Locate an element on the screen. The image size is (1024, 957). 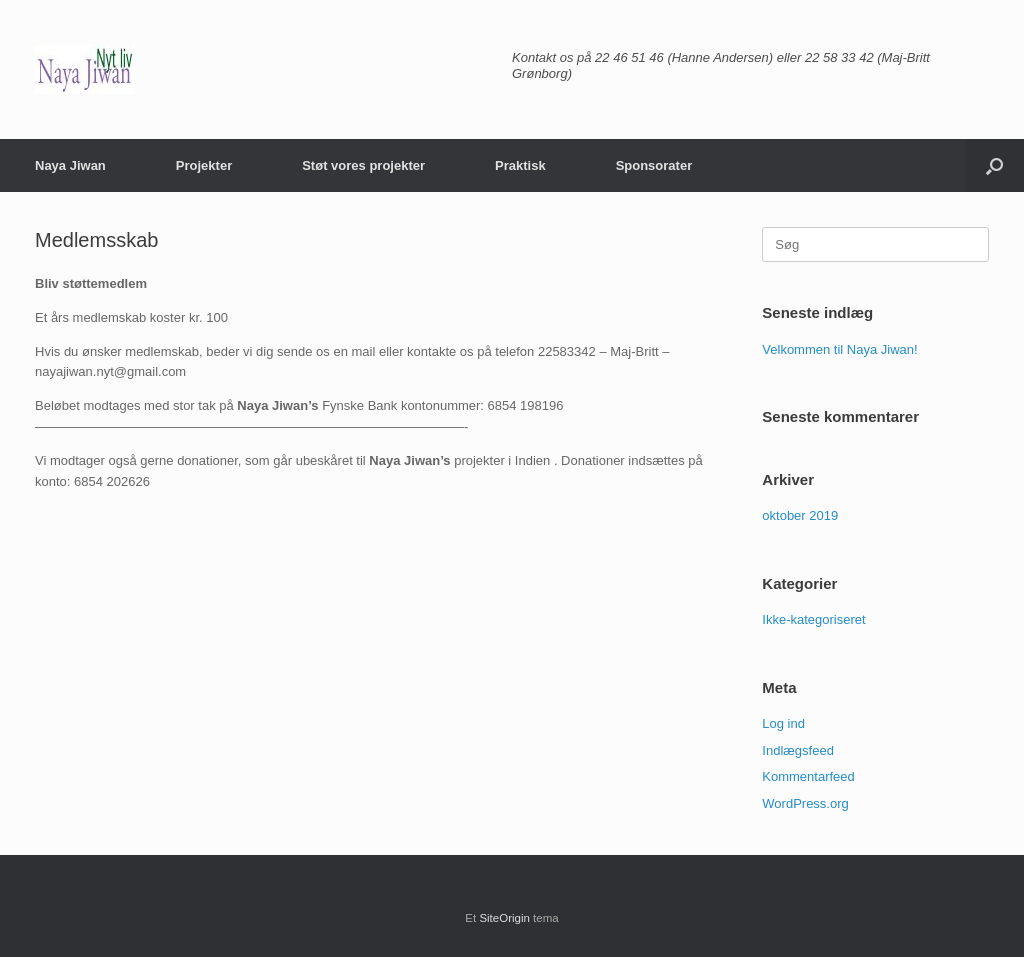
Praktisk is located at coordinates (520, 165).